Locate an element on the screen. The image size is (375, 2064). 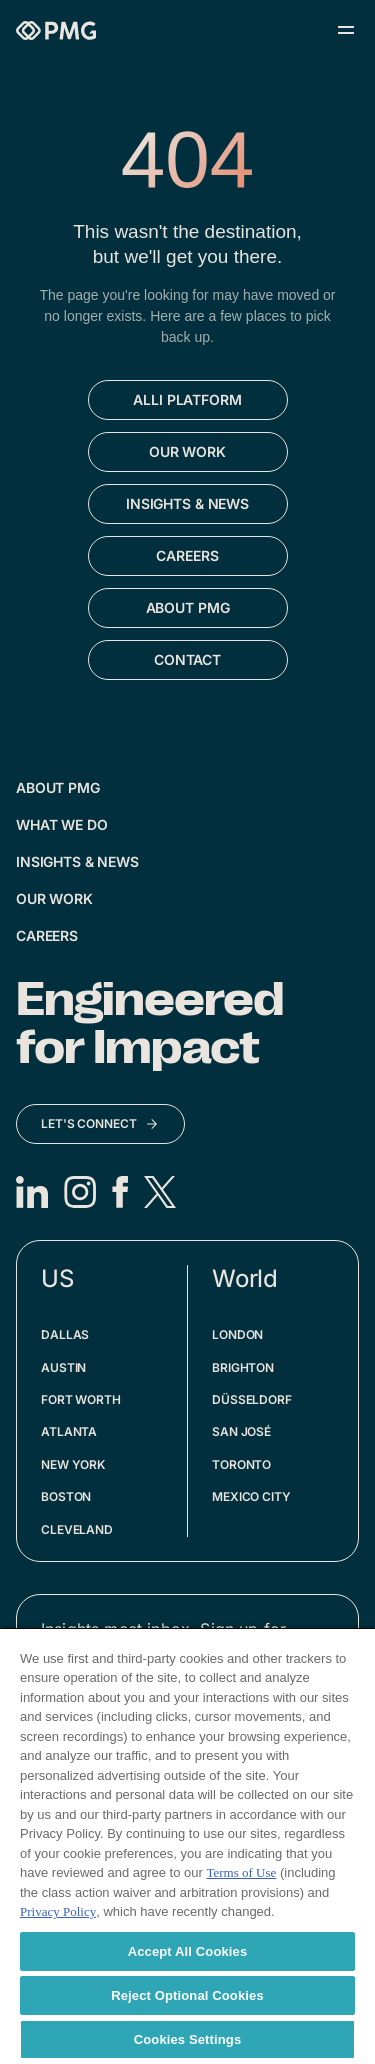
London is located at coordinates (237, 1334).